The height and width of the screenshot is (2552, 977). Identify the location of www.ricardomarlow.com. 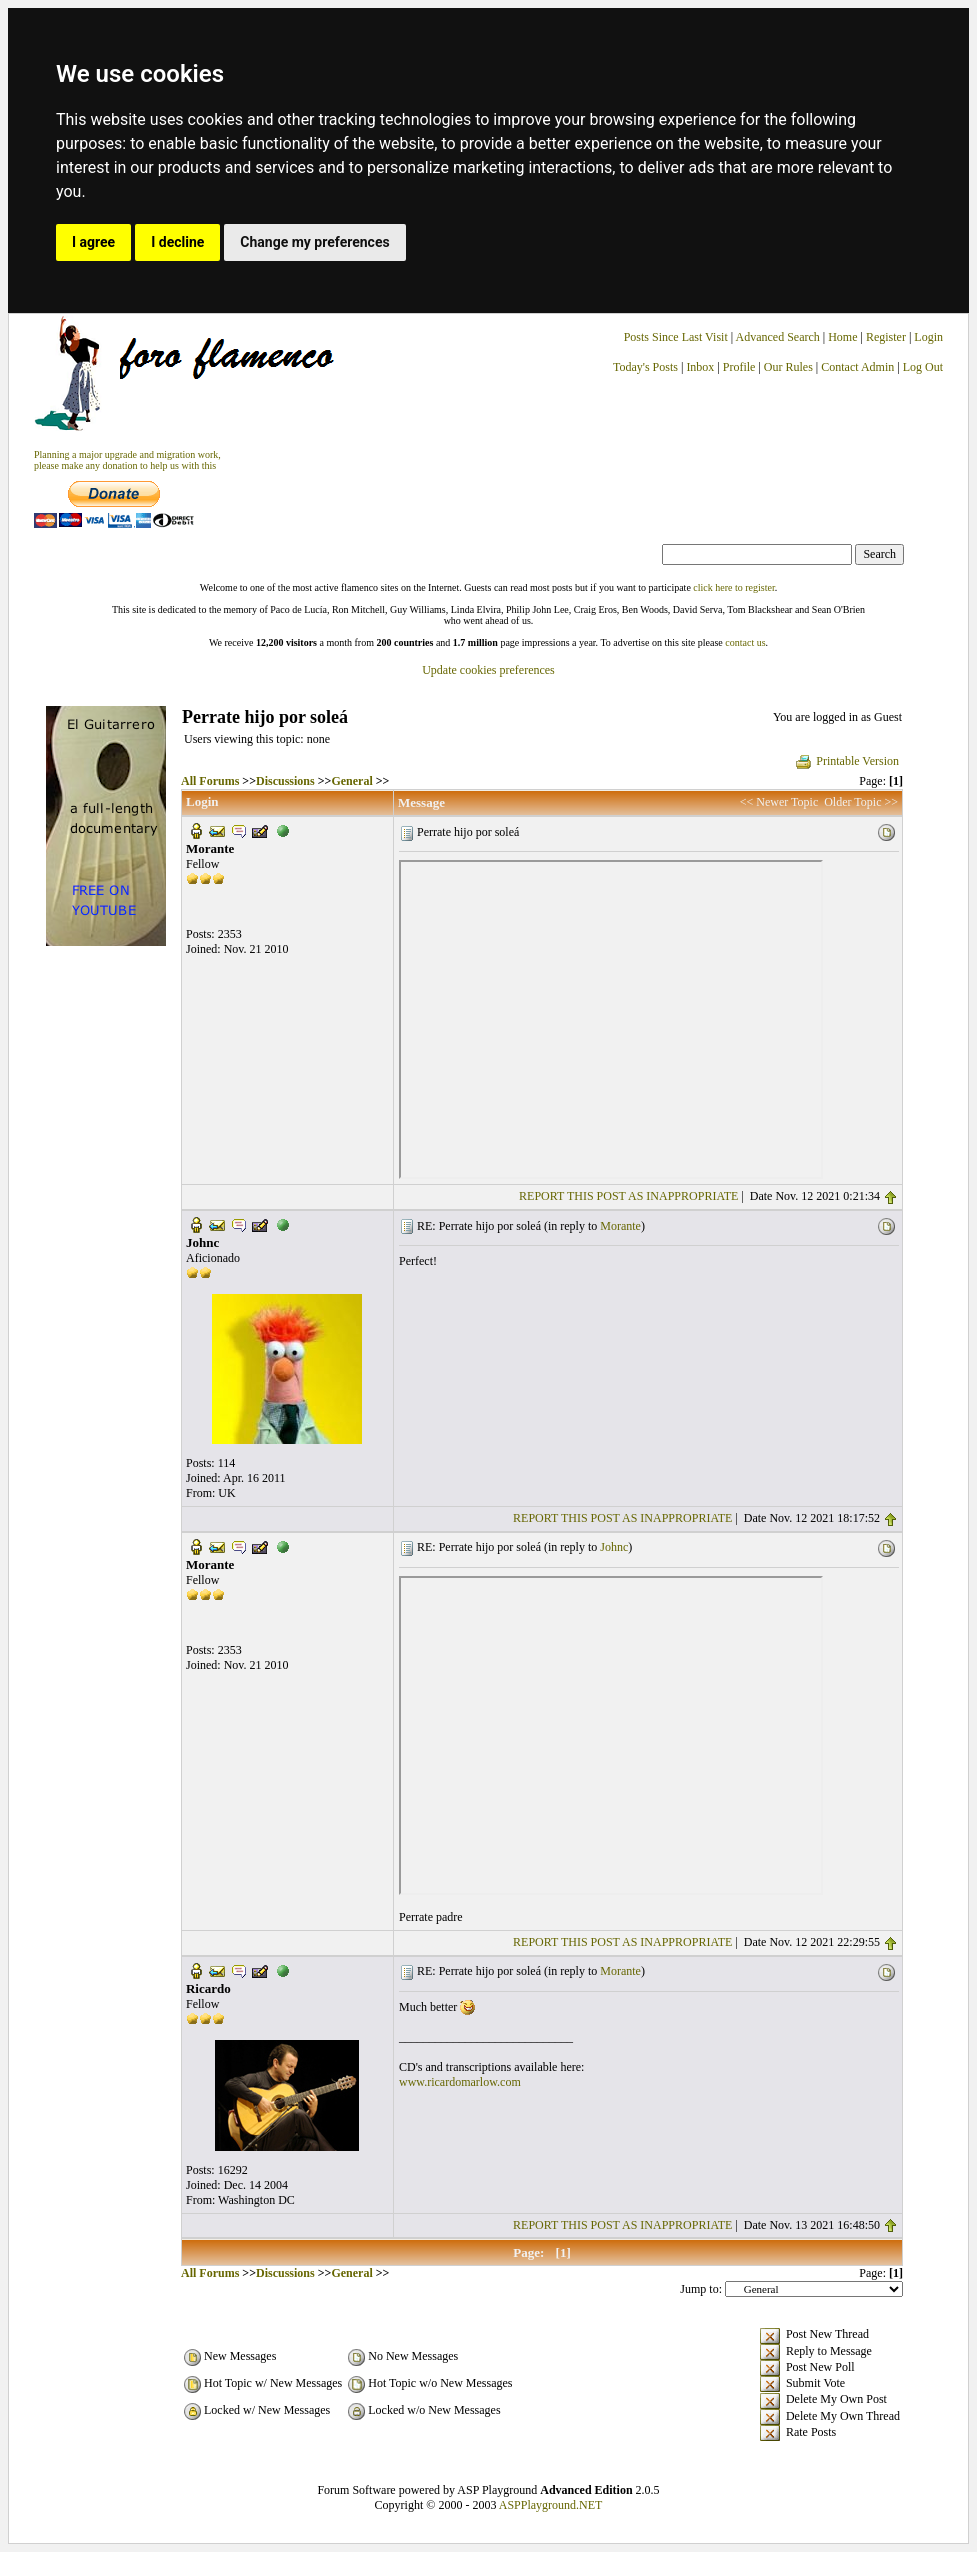
(460, 2082).